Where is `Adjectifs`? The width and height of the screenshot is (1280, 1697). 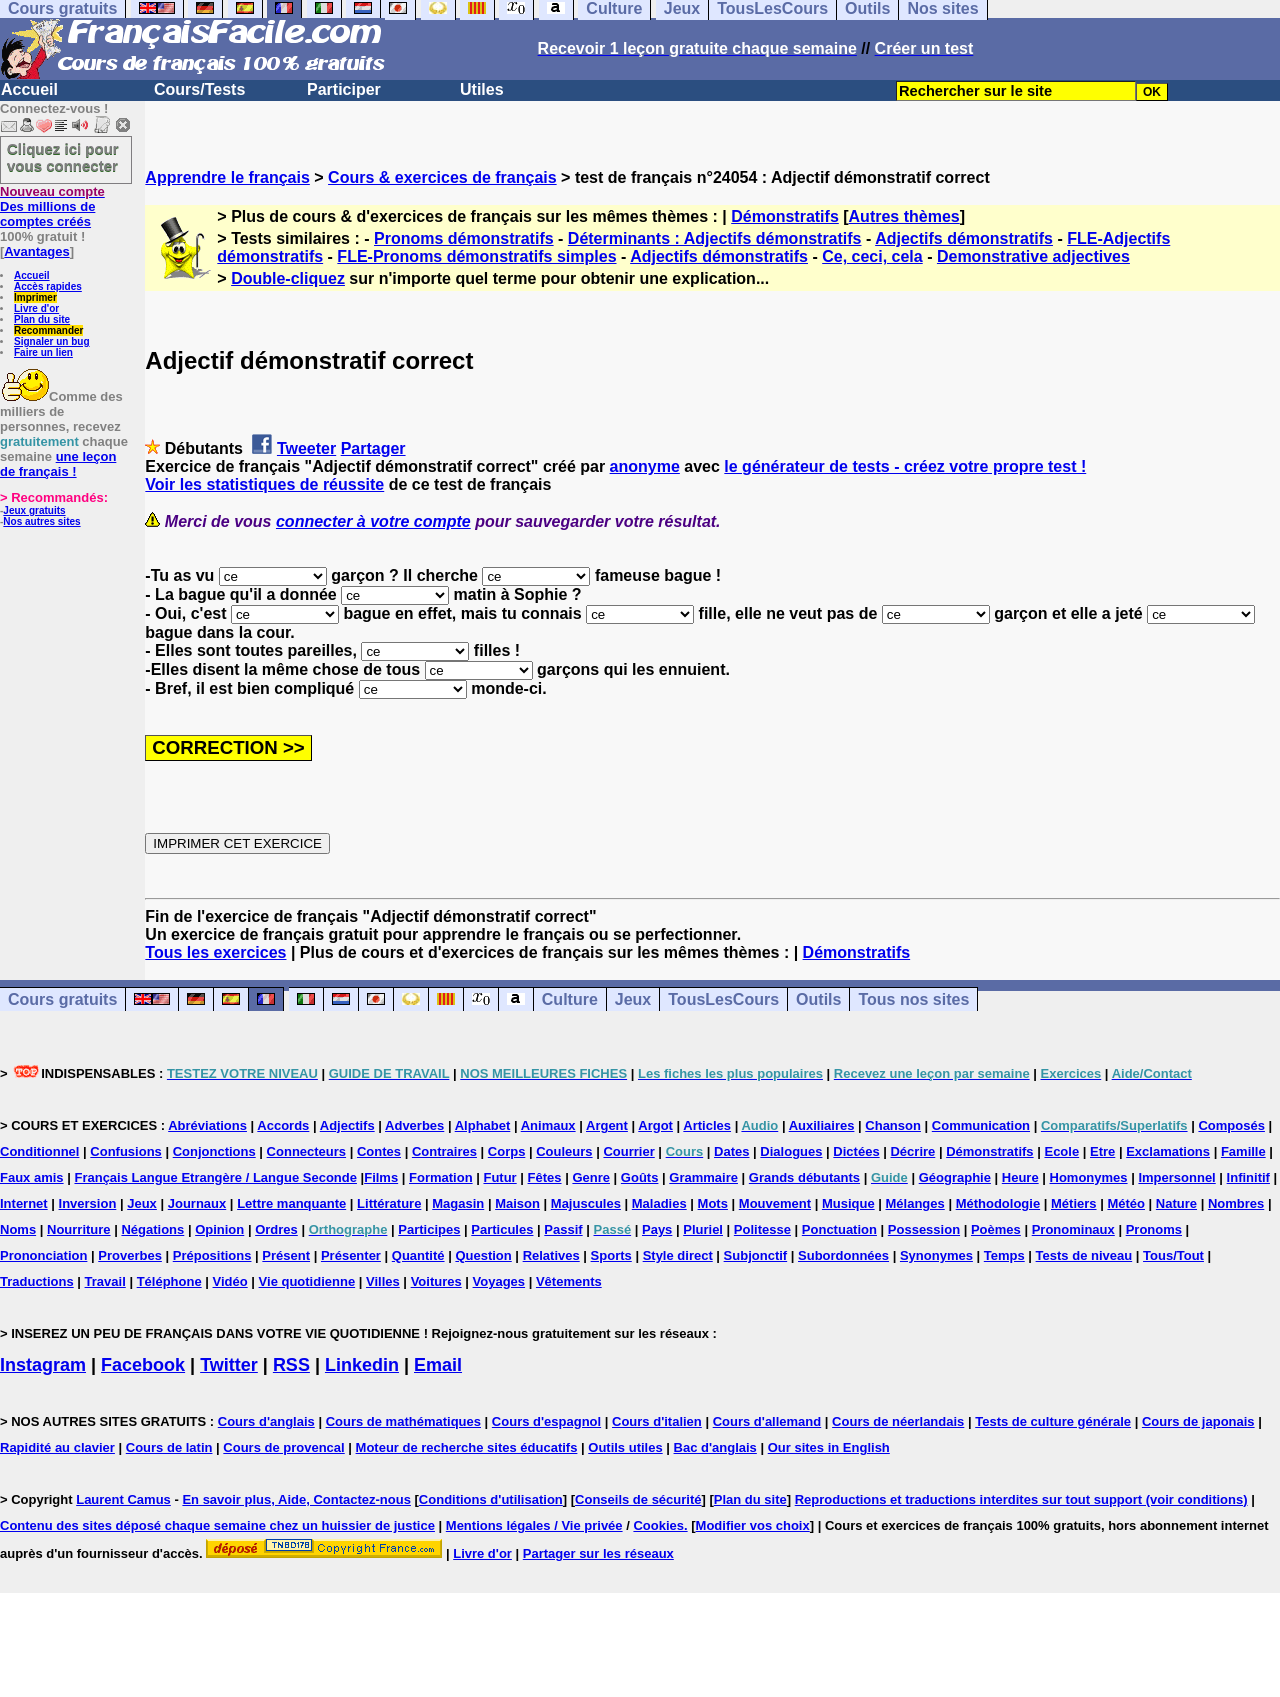
Adjectifs is located at coordinates (347, 1125).